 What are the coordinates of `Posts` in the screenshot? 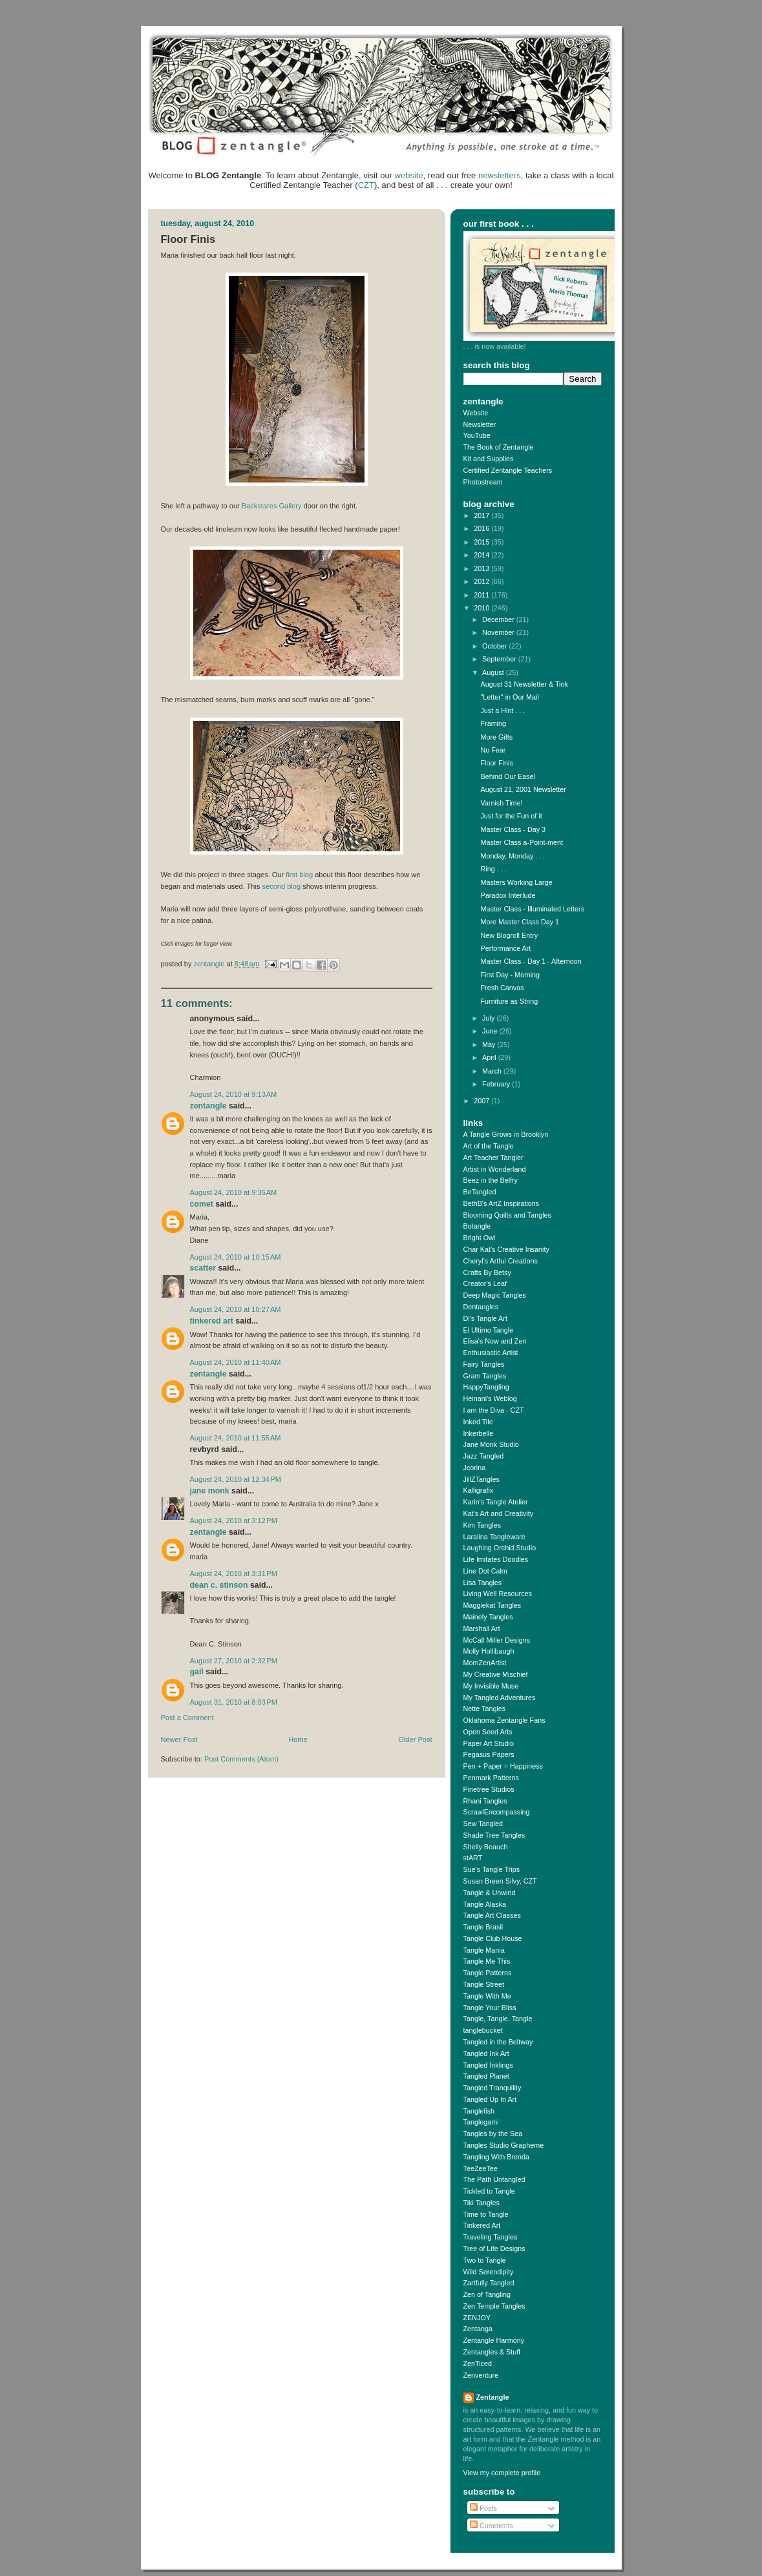 It's located at (483, 2508).